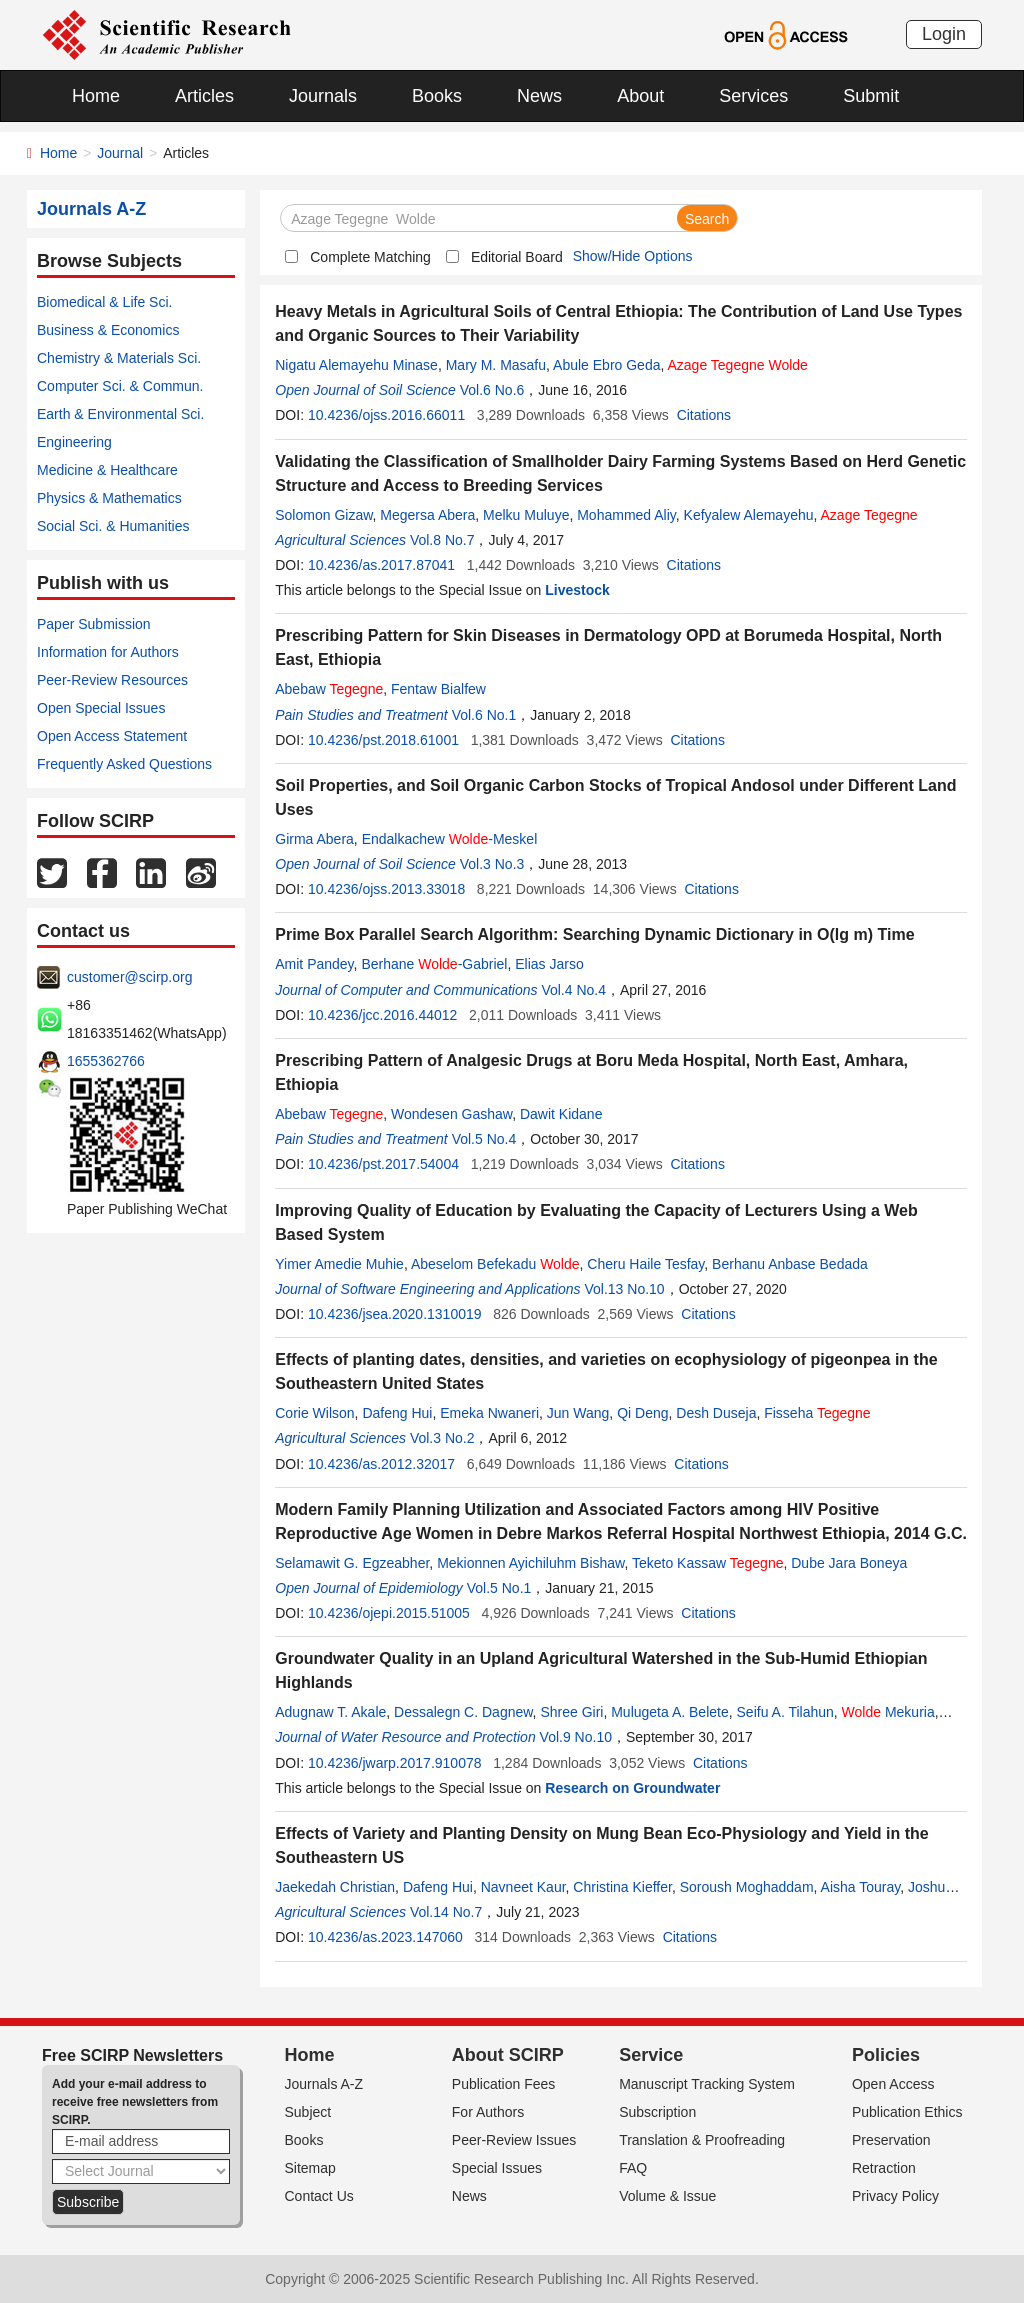 This screenshot has width=1024, height=2303. Describe the element at coordinates (888, 1712) in the screenshot. I see `Mekuria` at that location.